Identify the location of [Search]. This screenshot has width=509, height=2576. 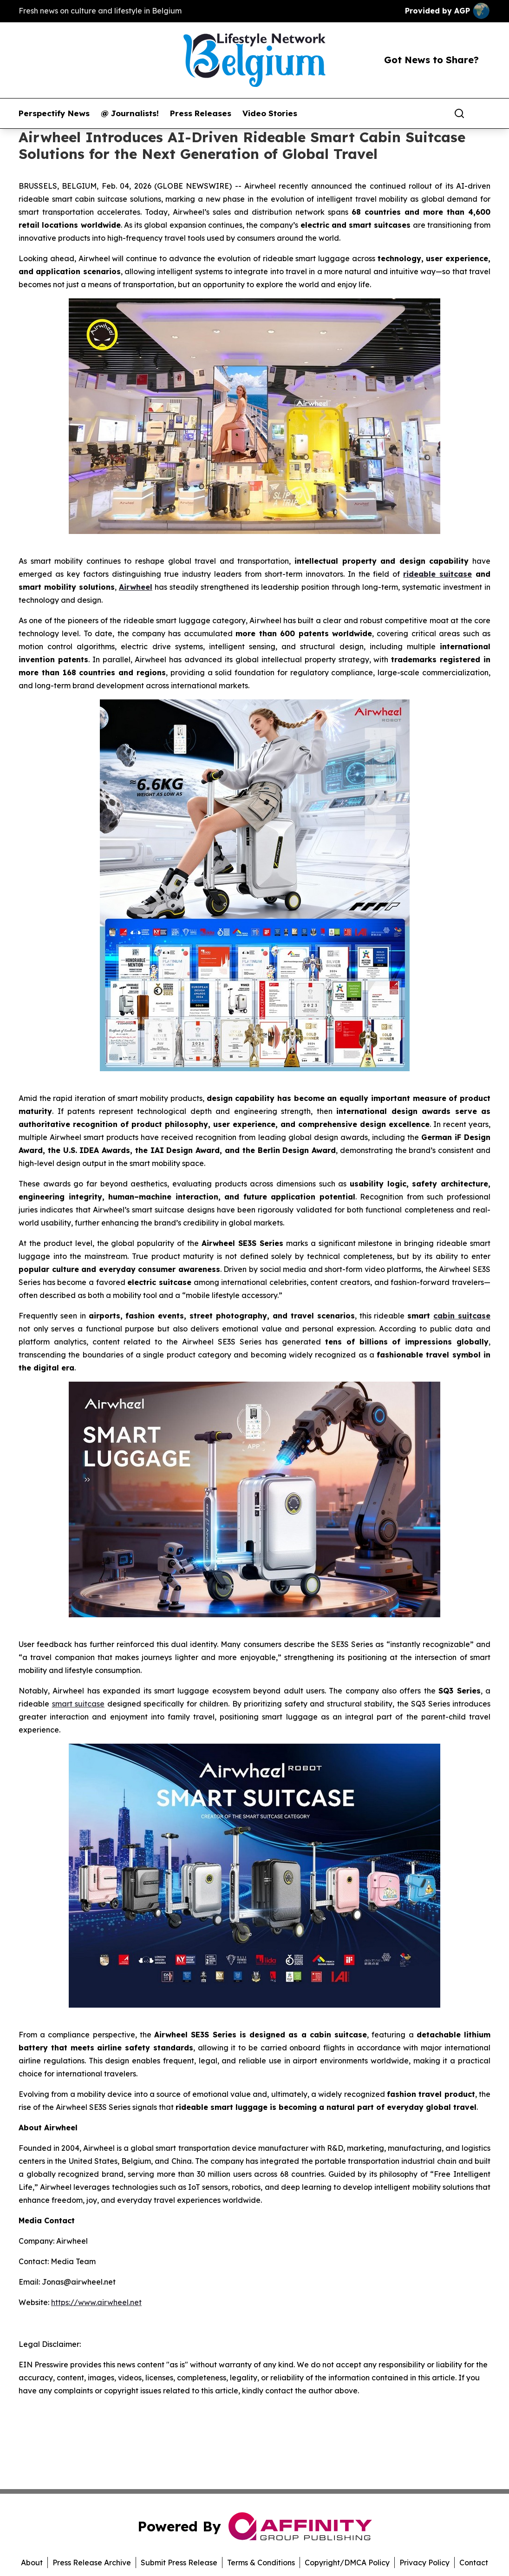
(459, 113).